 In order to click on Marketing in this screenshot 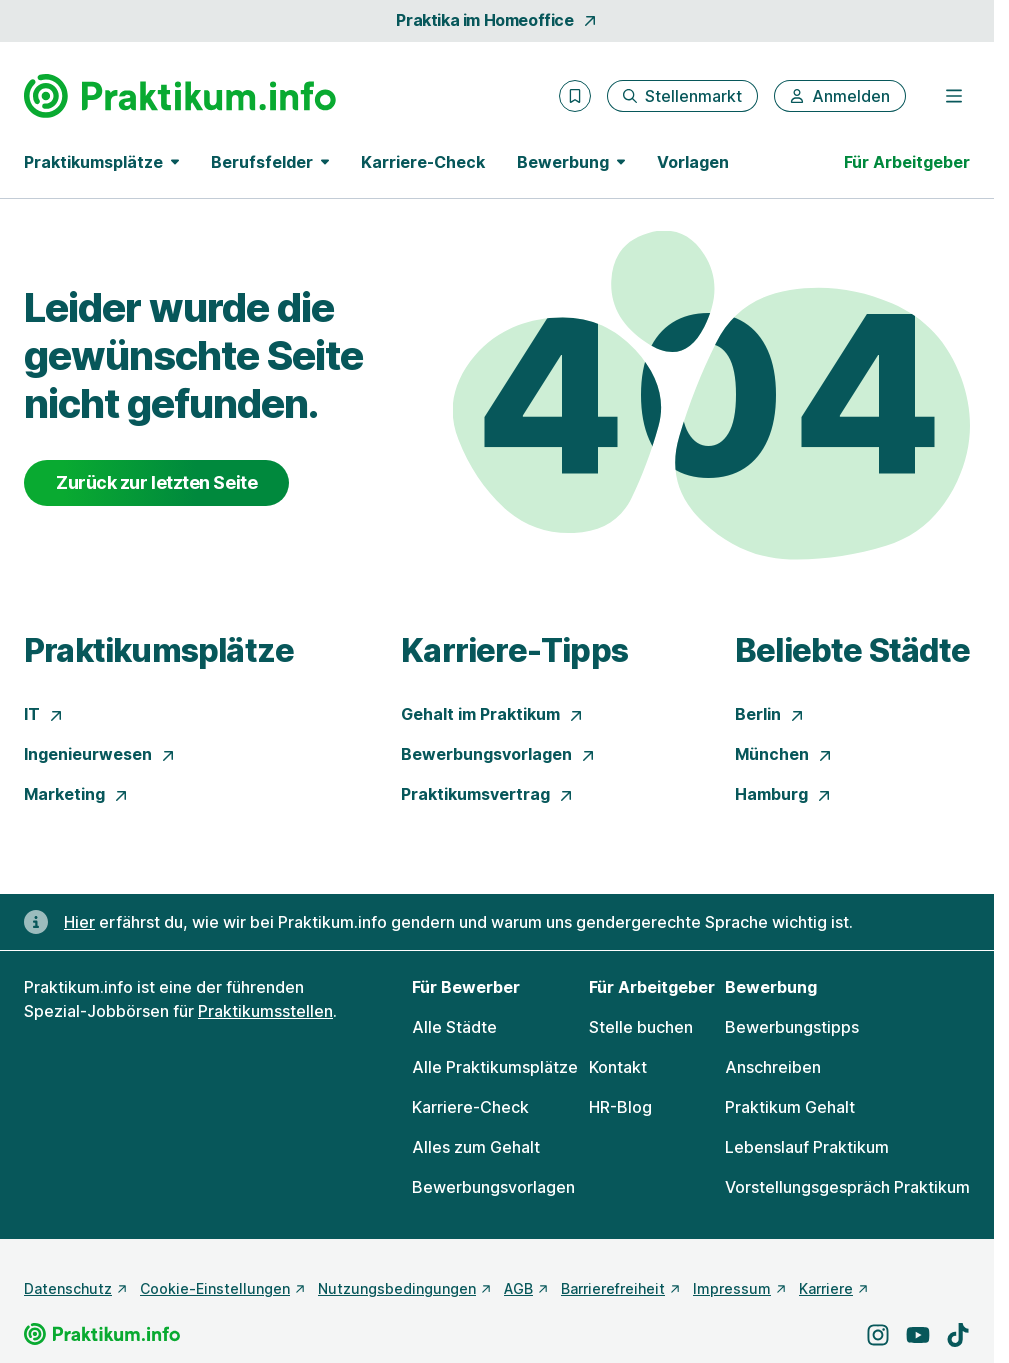, I will do `click(76, 794)`.